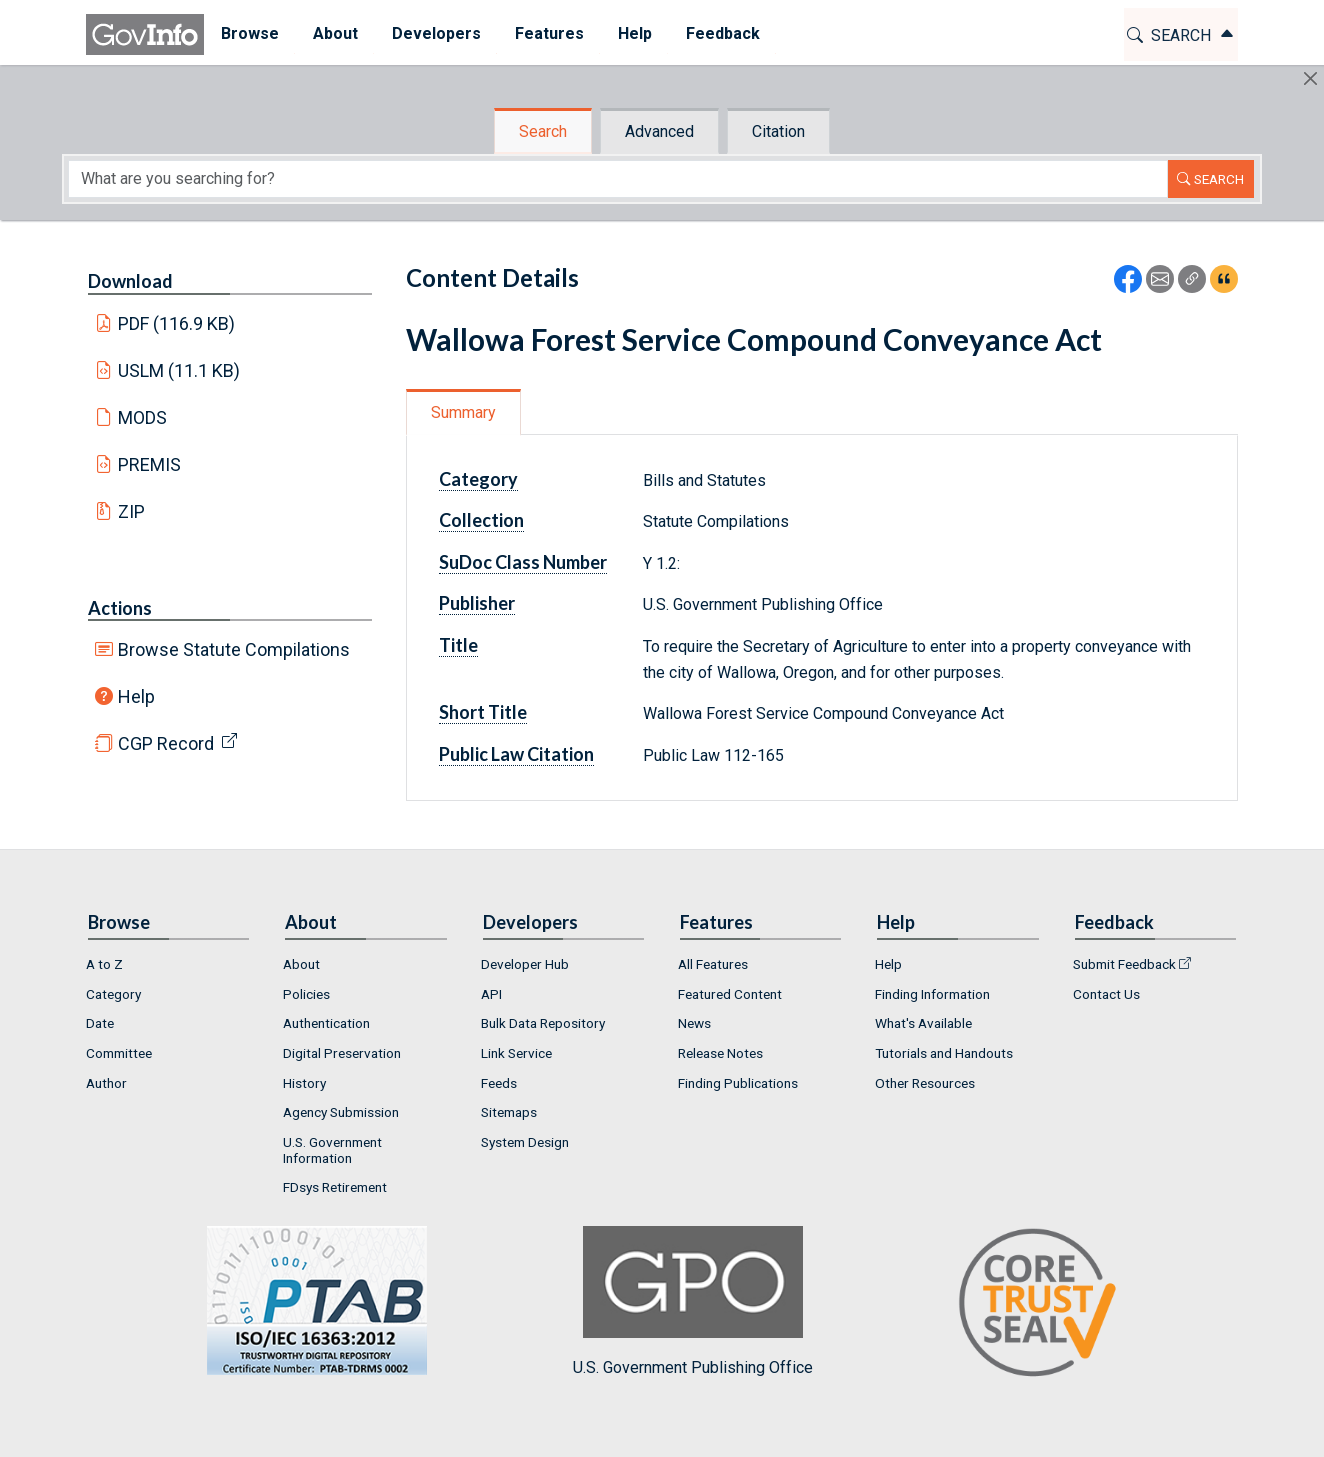  What do you see at coordinates (119, 1053) in the screenshot?
I see `Committee` at bounding box center [119, 1053].